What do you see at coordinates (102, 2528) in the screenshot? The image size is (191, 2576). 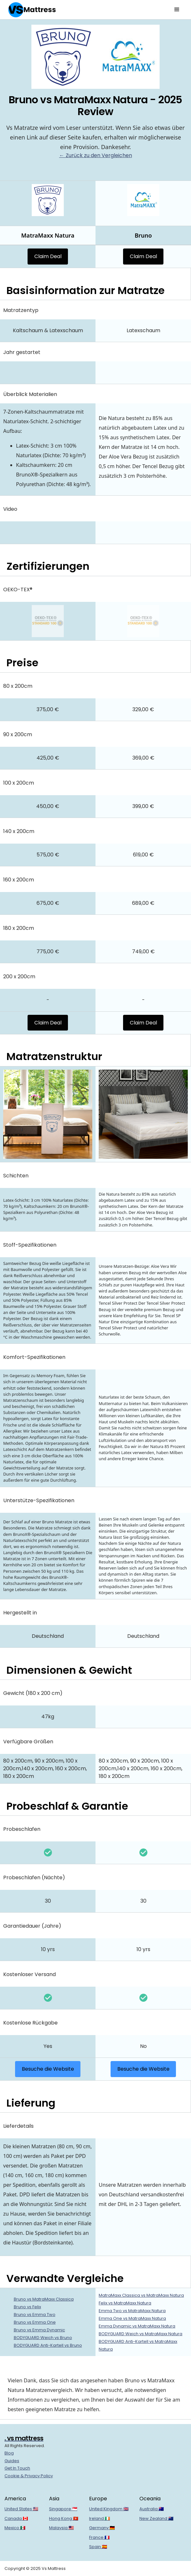 I see `Germany 🇩🇪` at bounding box center [102, 2528].